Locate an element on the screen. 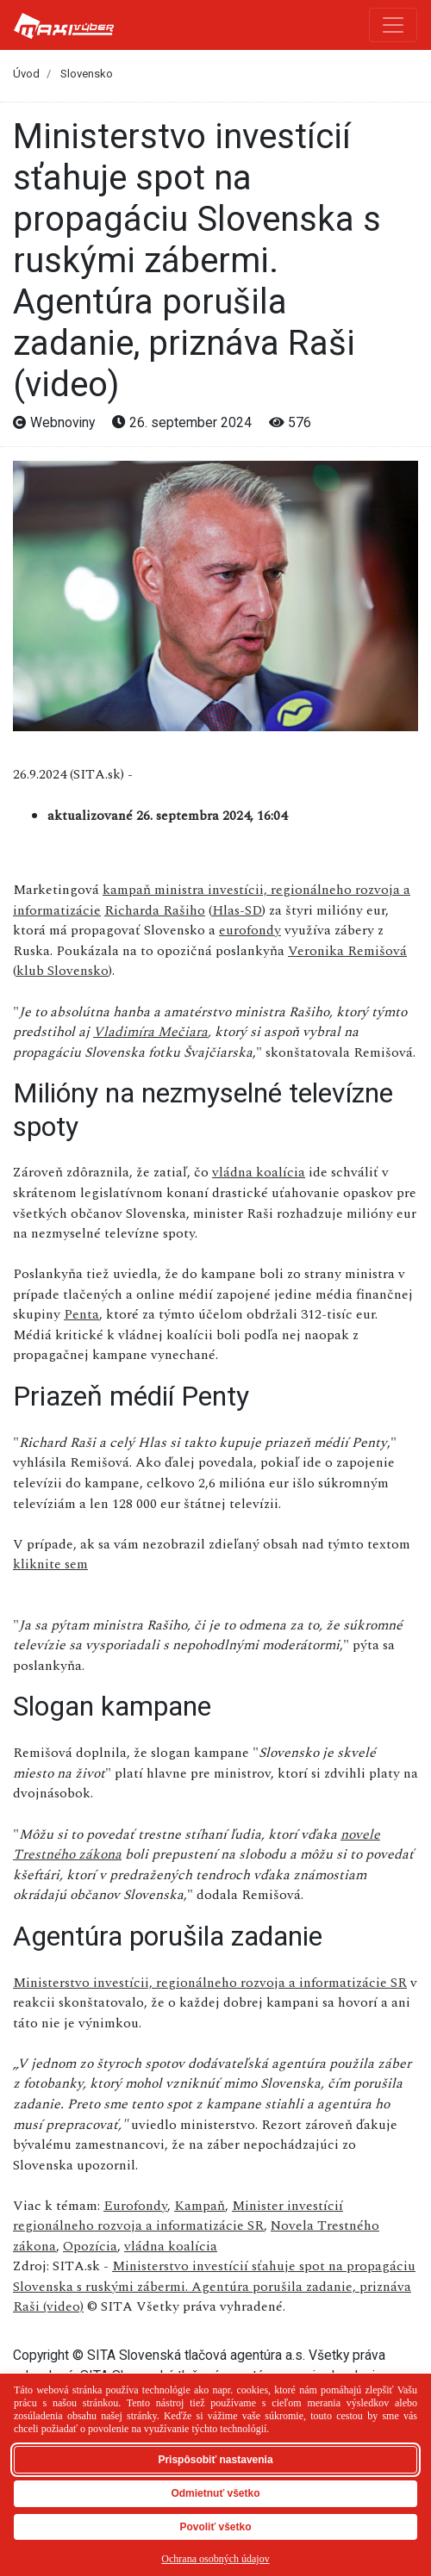  Eurofondy is located at coordinates (135, 2205).